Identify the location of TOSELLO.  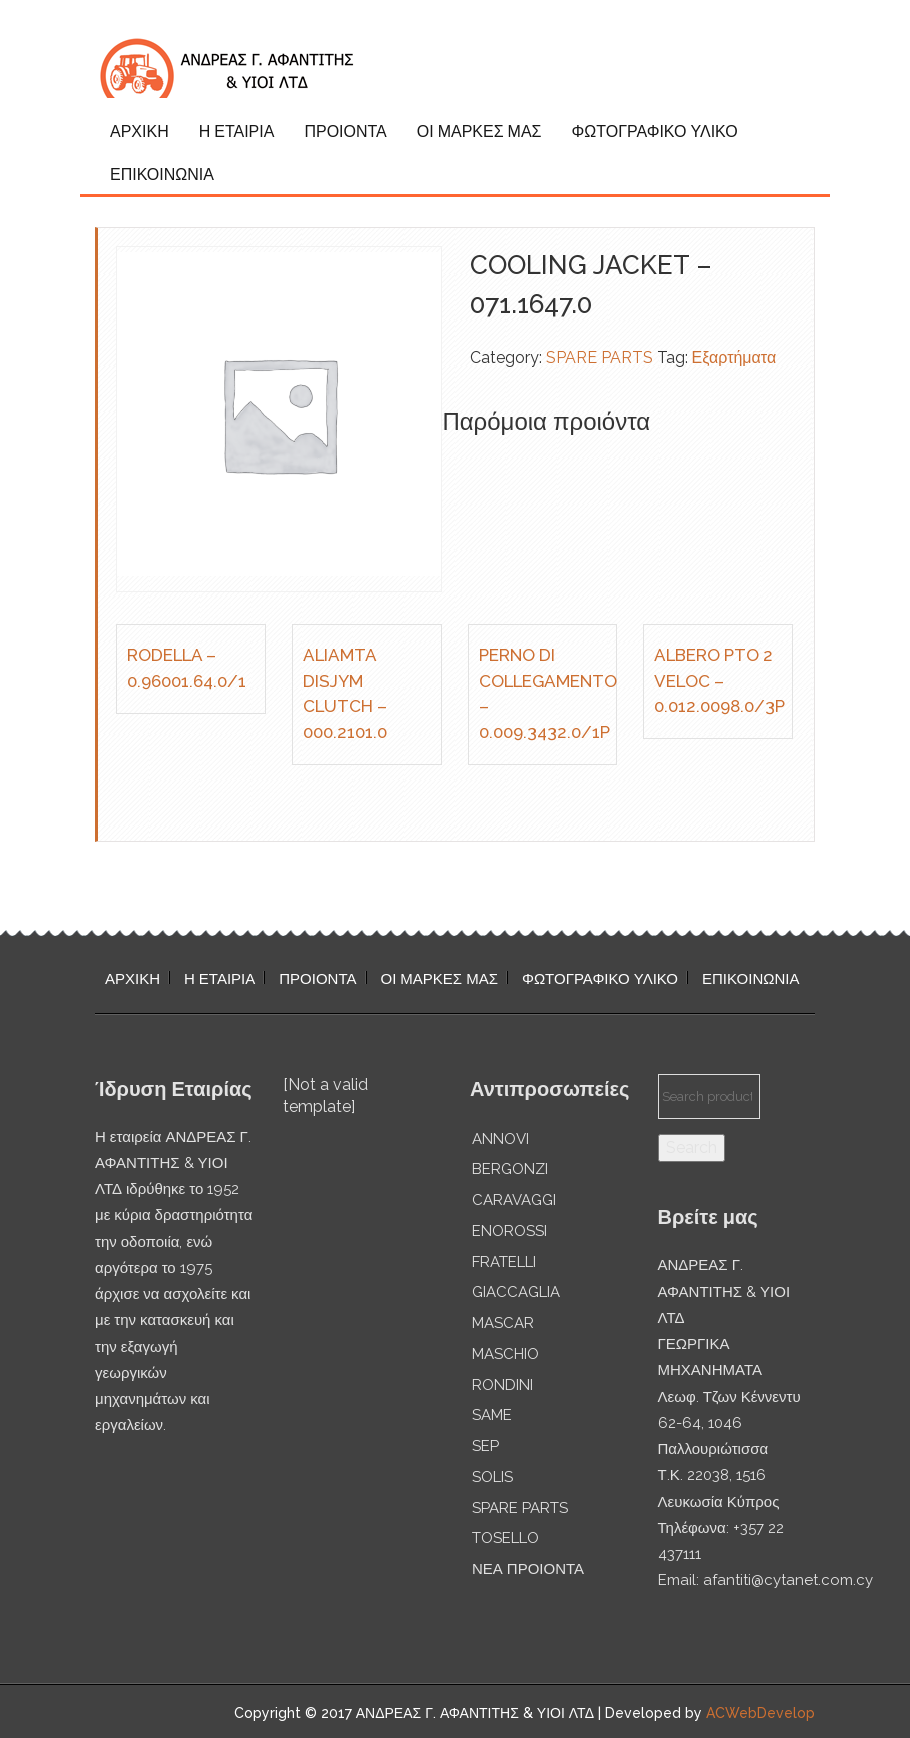
(505, 1538).